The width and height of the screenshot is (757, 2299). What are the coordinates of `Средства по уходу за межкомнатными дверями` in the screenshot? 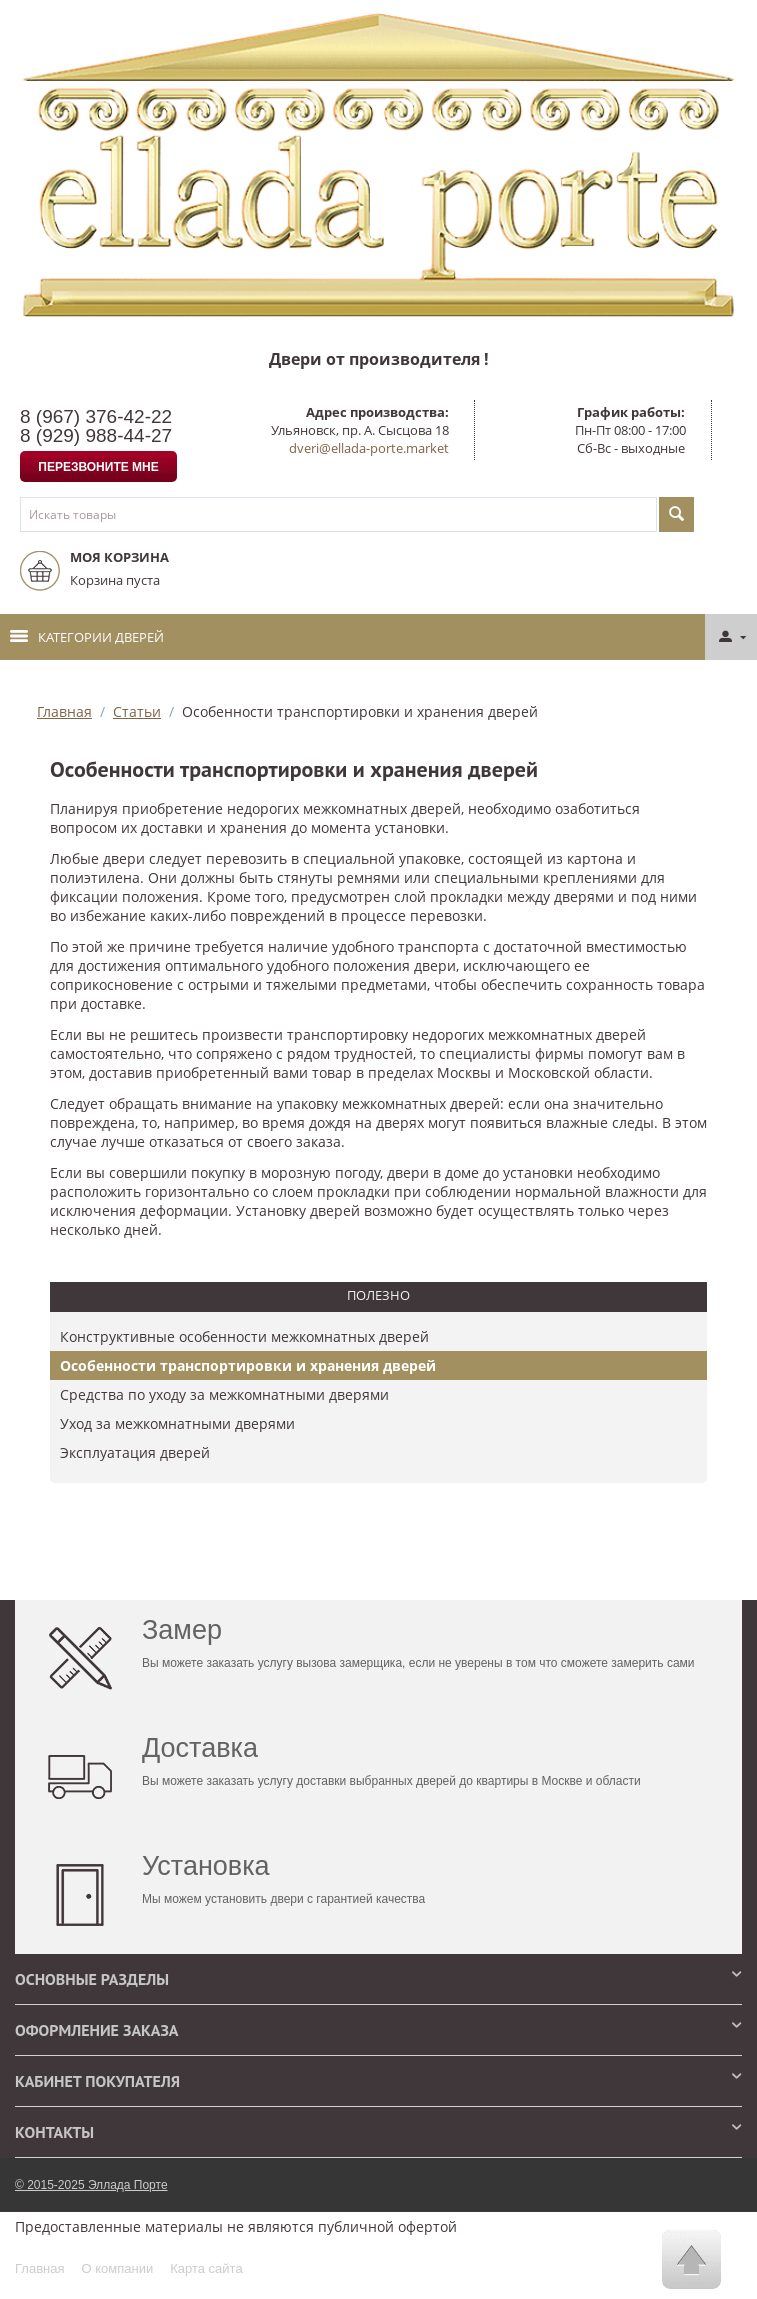 It's located at (224, 1394).